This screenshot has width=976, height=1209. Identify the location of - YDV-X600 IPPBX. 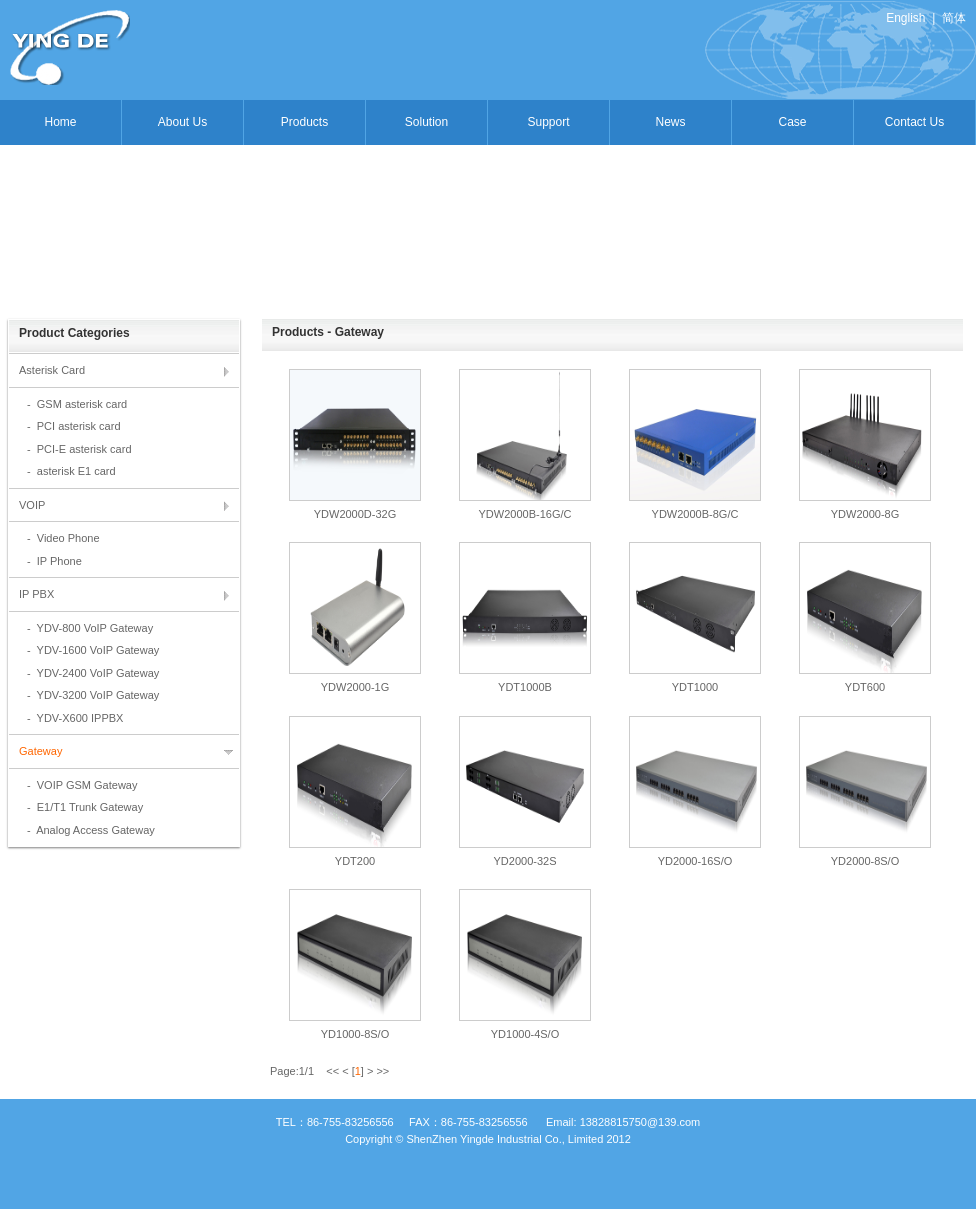
(75, 718).